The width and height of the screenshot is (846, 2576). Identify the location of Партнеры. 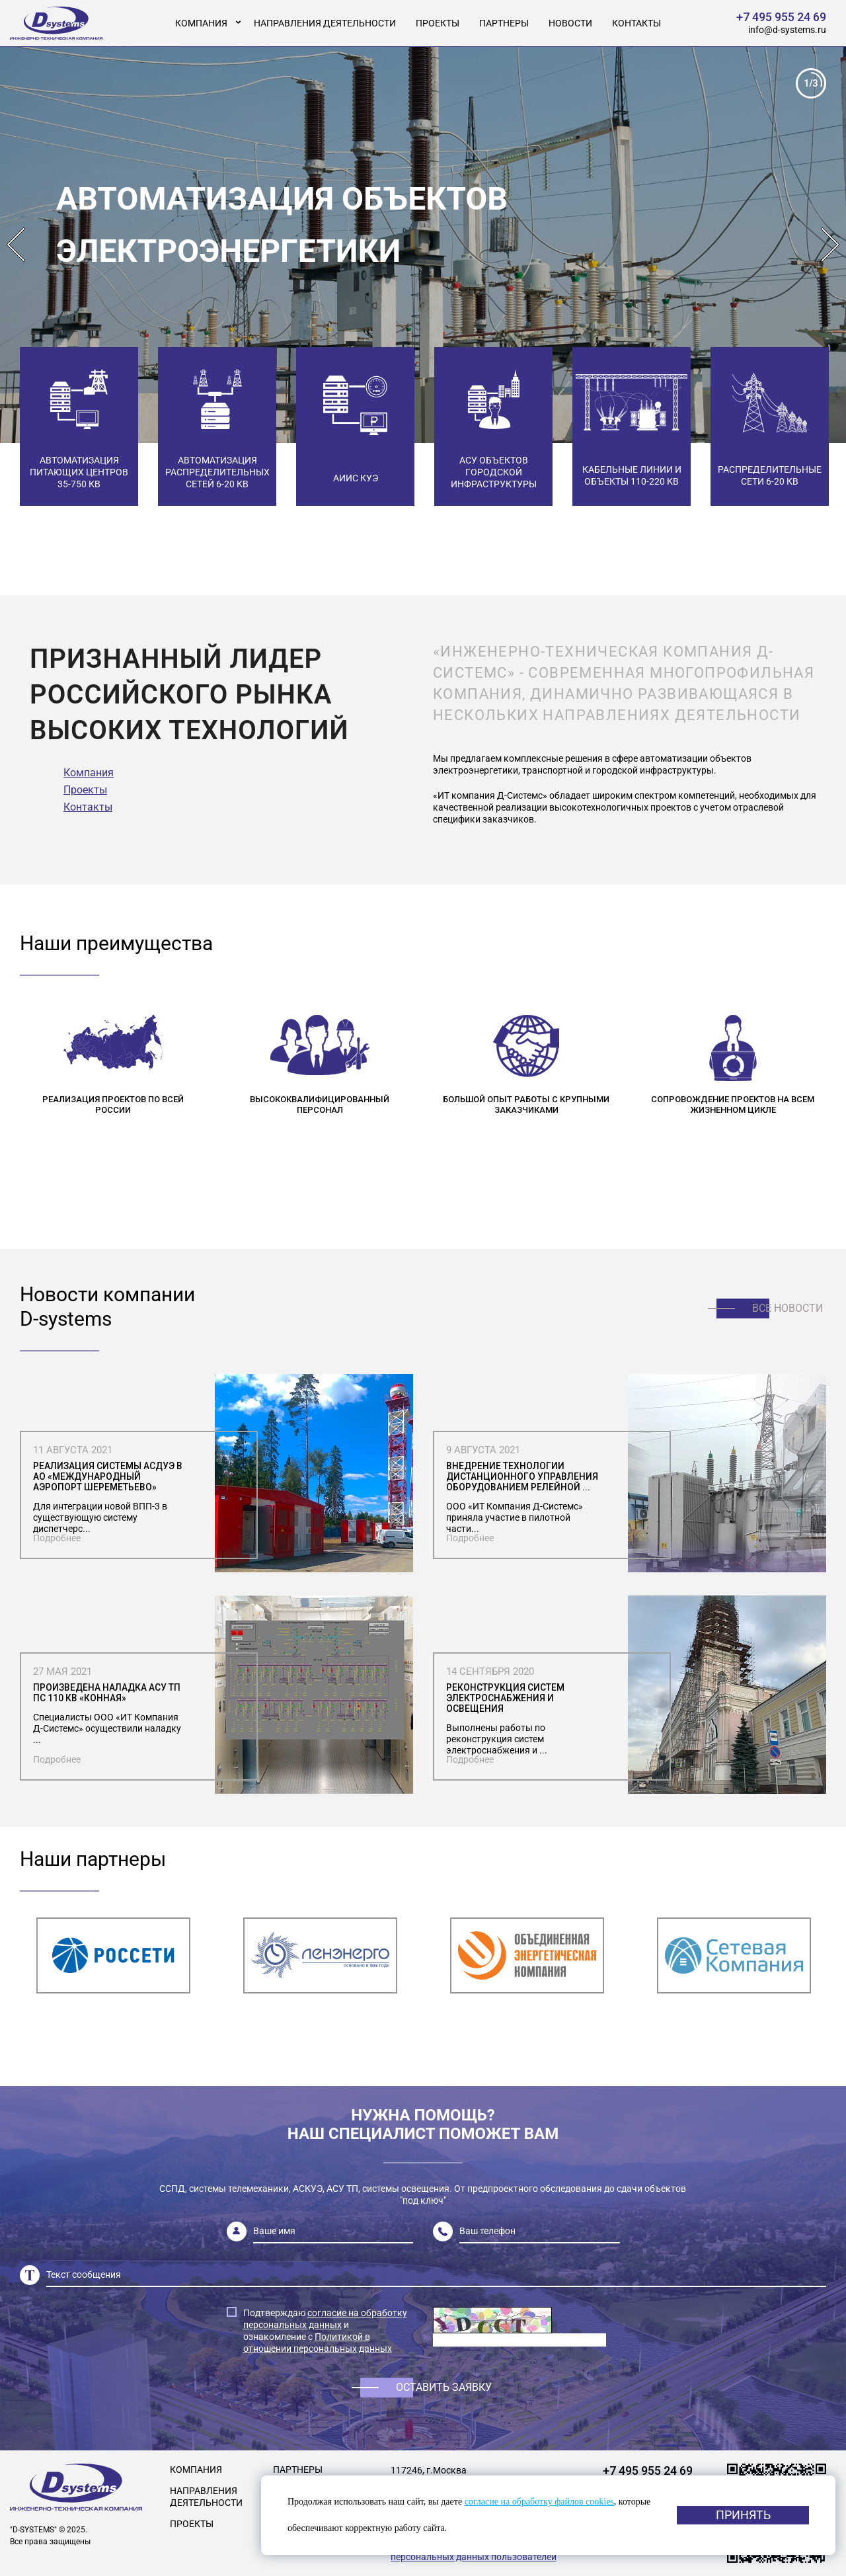
(504, 23).